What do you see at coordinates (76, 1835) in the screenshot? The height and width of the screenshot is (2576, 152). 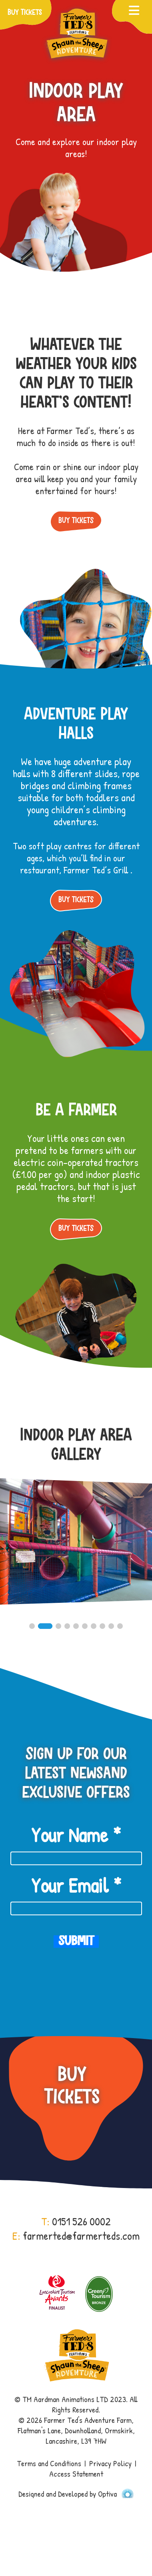 I see `Your Name *` at bounding box center [76, 1835].